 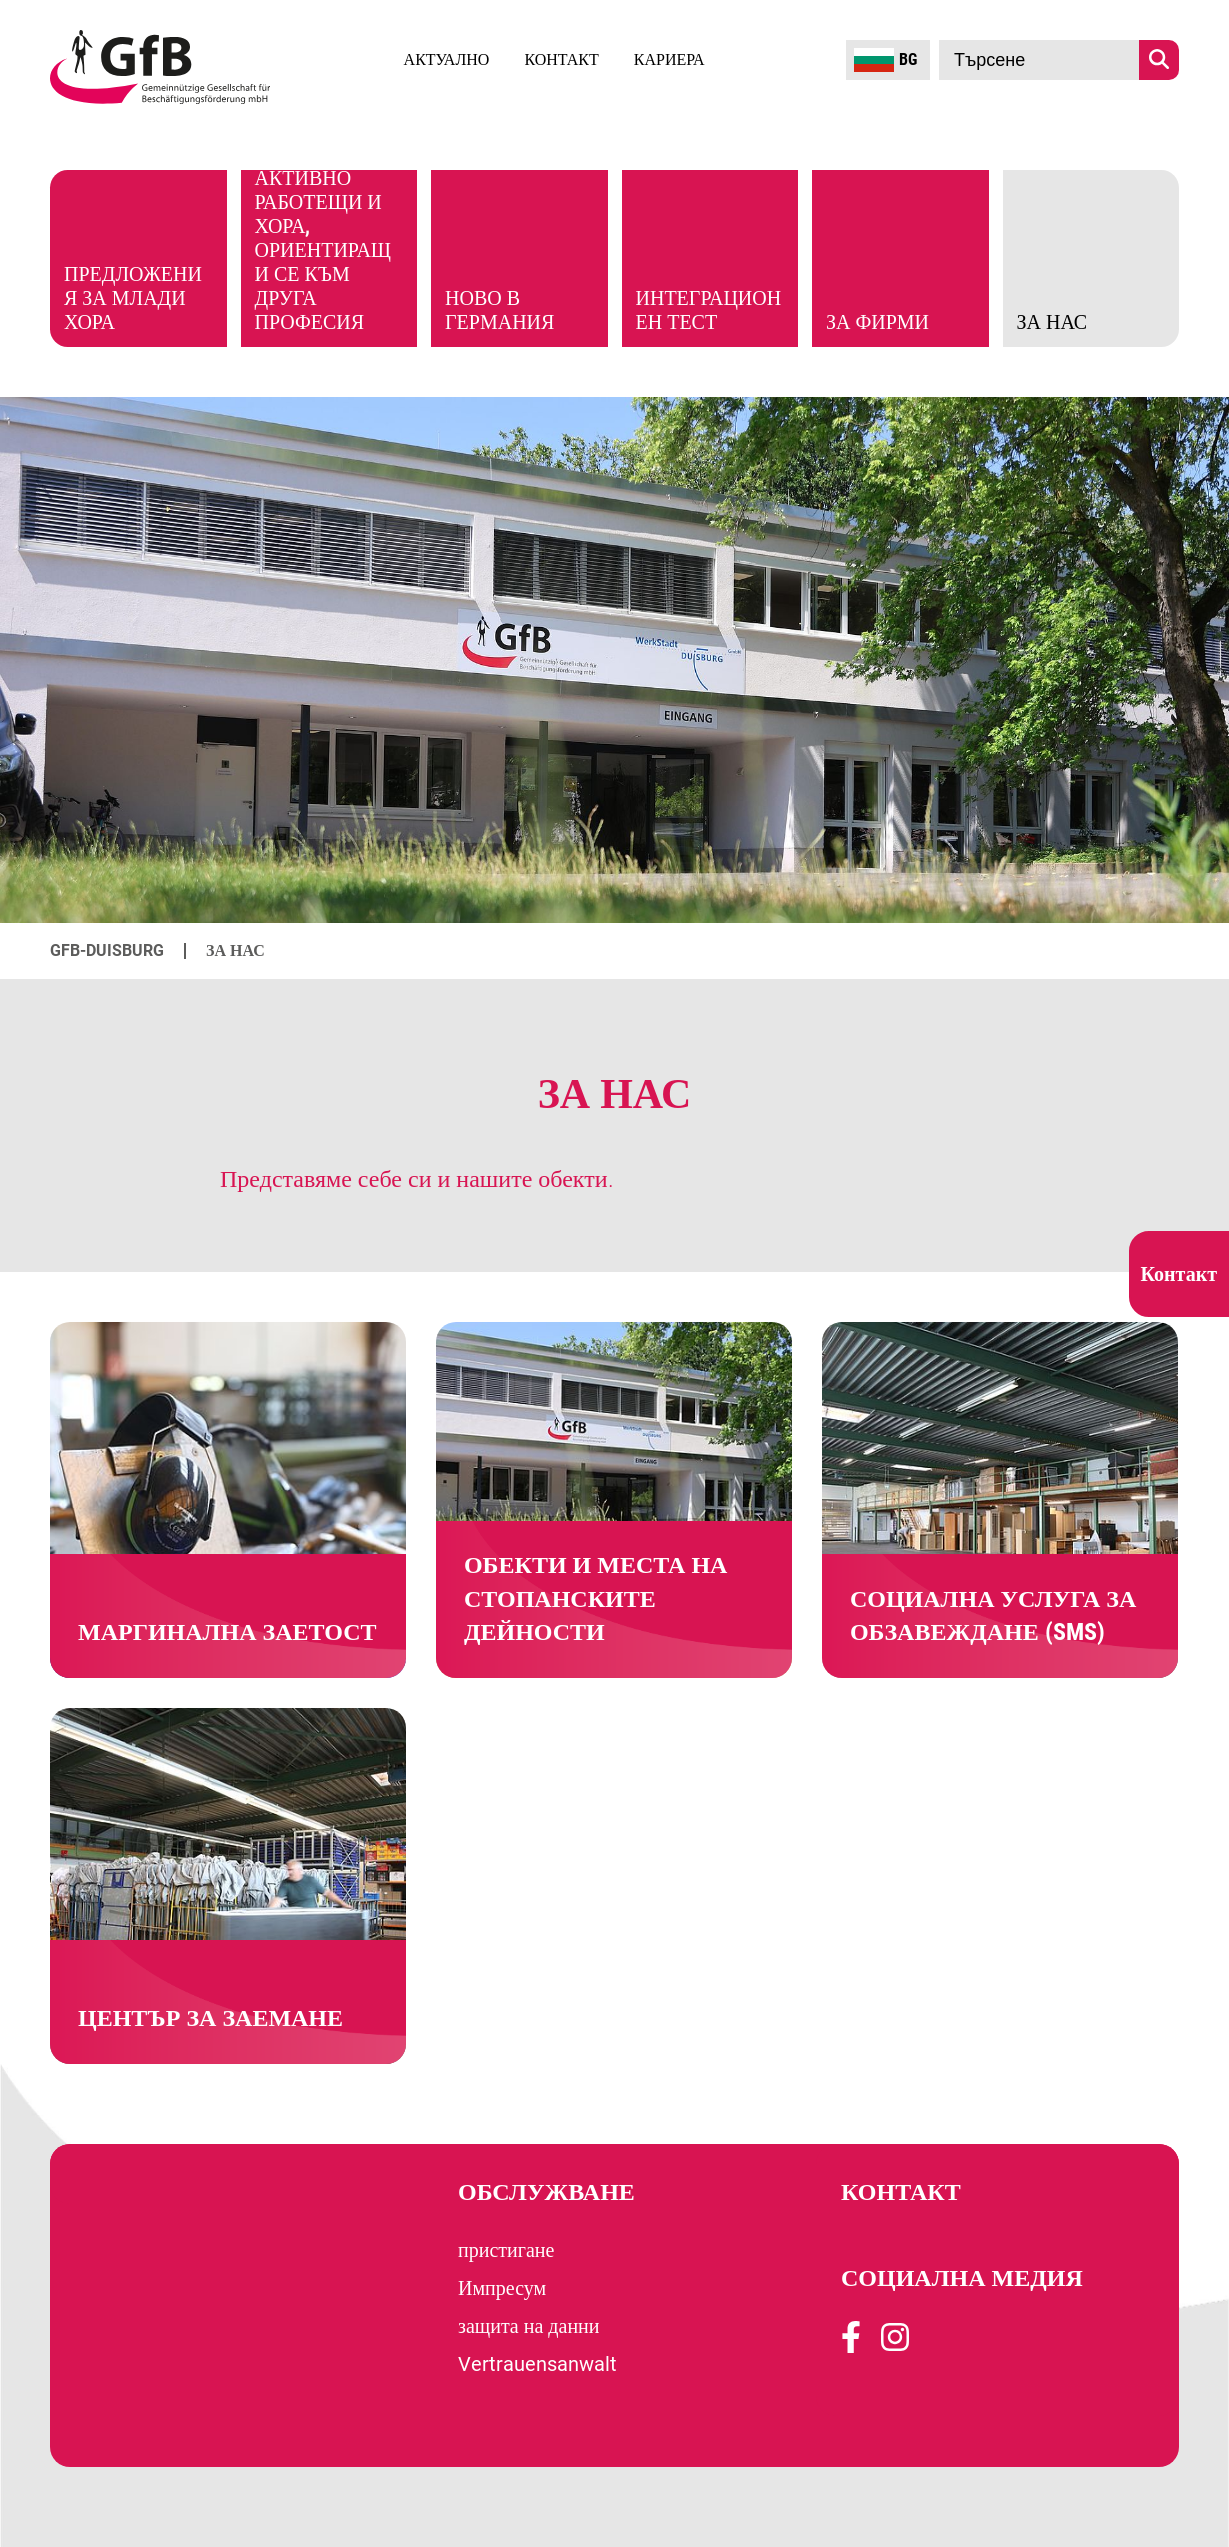 I want to click on Vertrauensanwalt, so click(x=537, y=2364).